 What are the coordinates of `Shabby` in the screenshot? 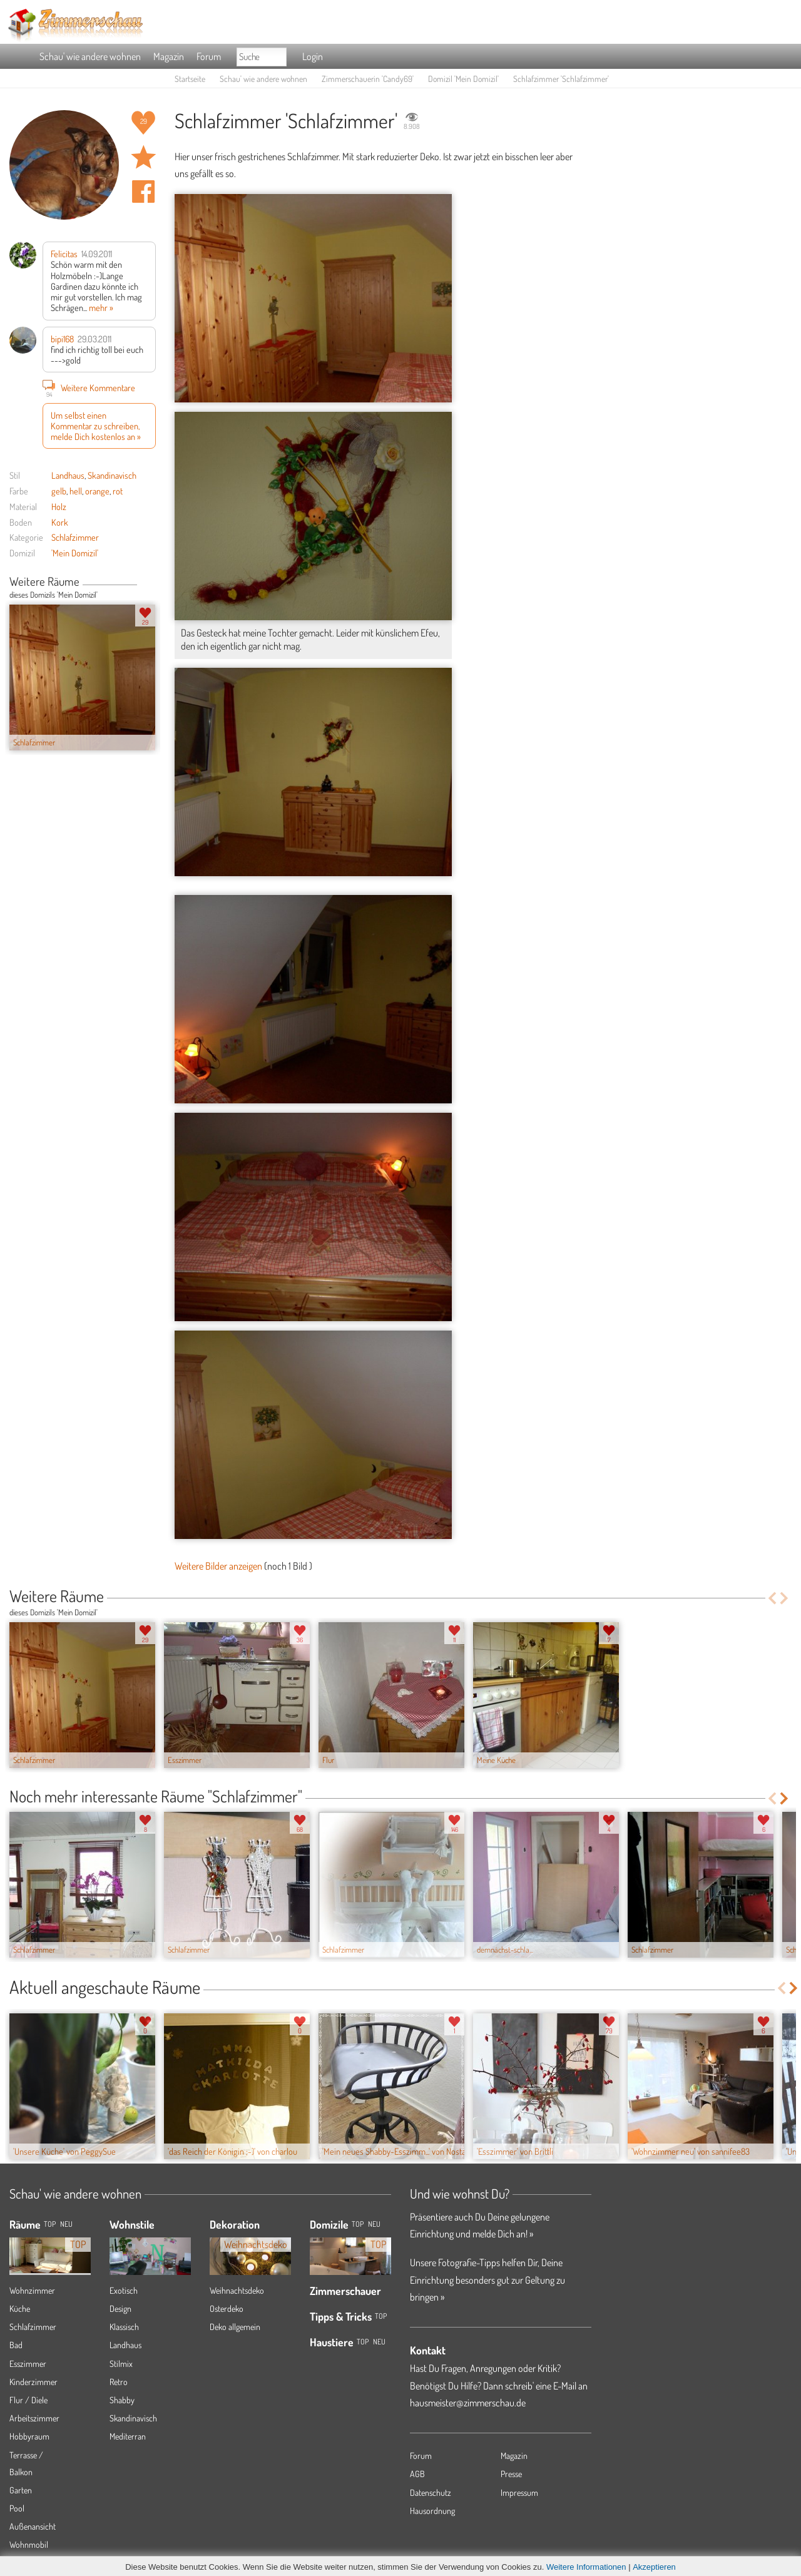 It's located at (122, 2400).